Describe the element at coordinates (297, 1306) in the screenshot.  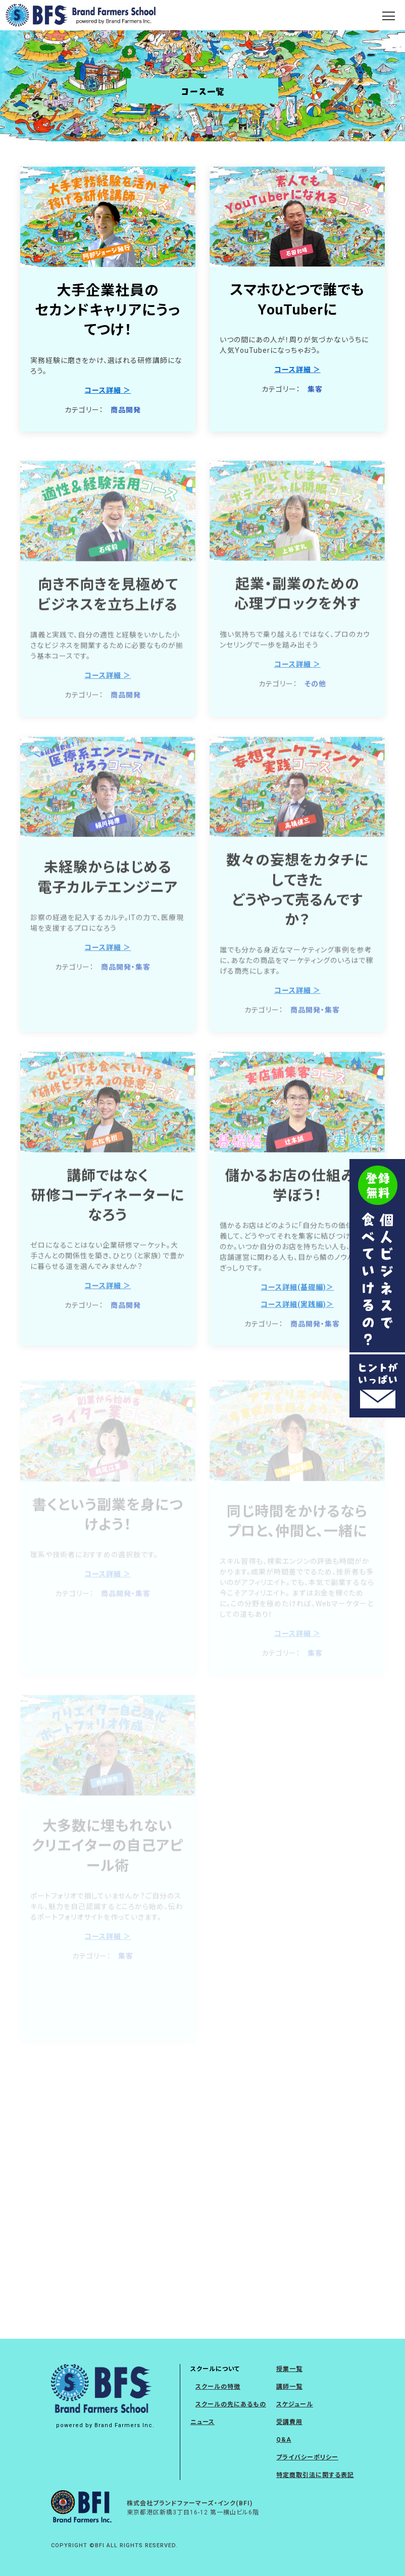
I see `コース詳細(基礎編)＞` at that location.